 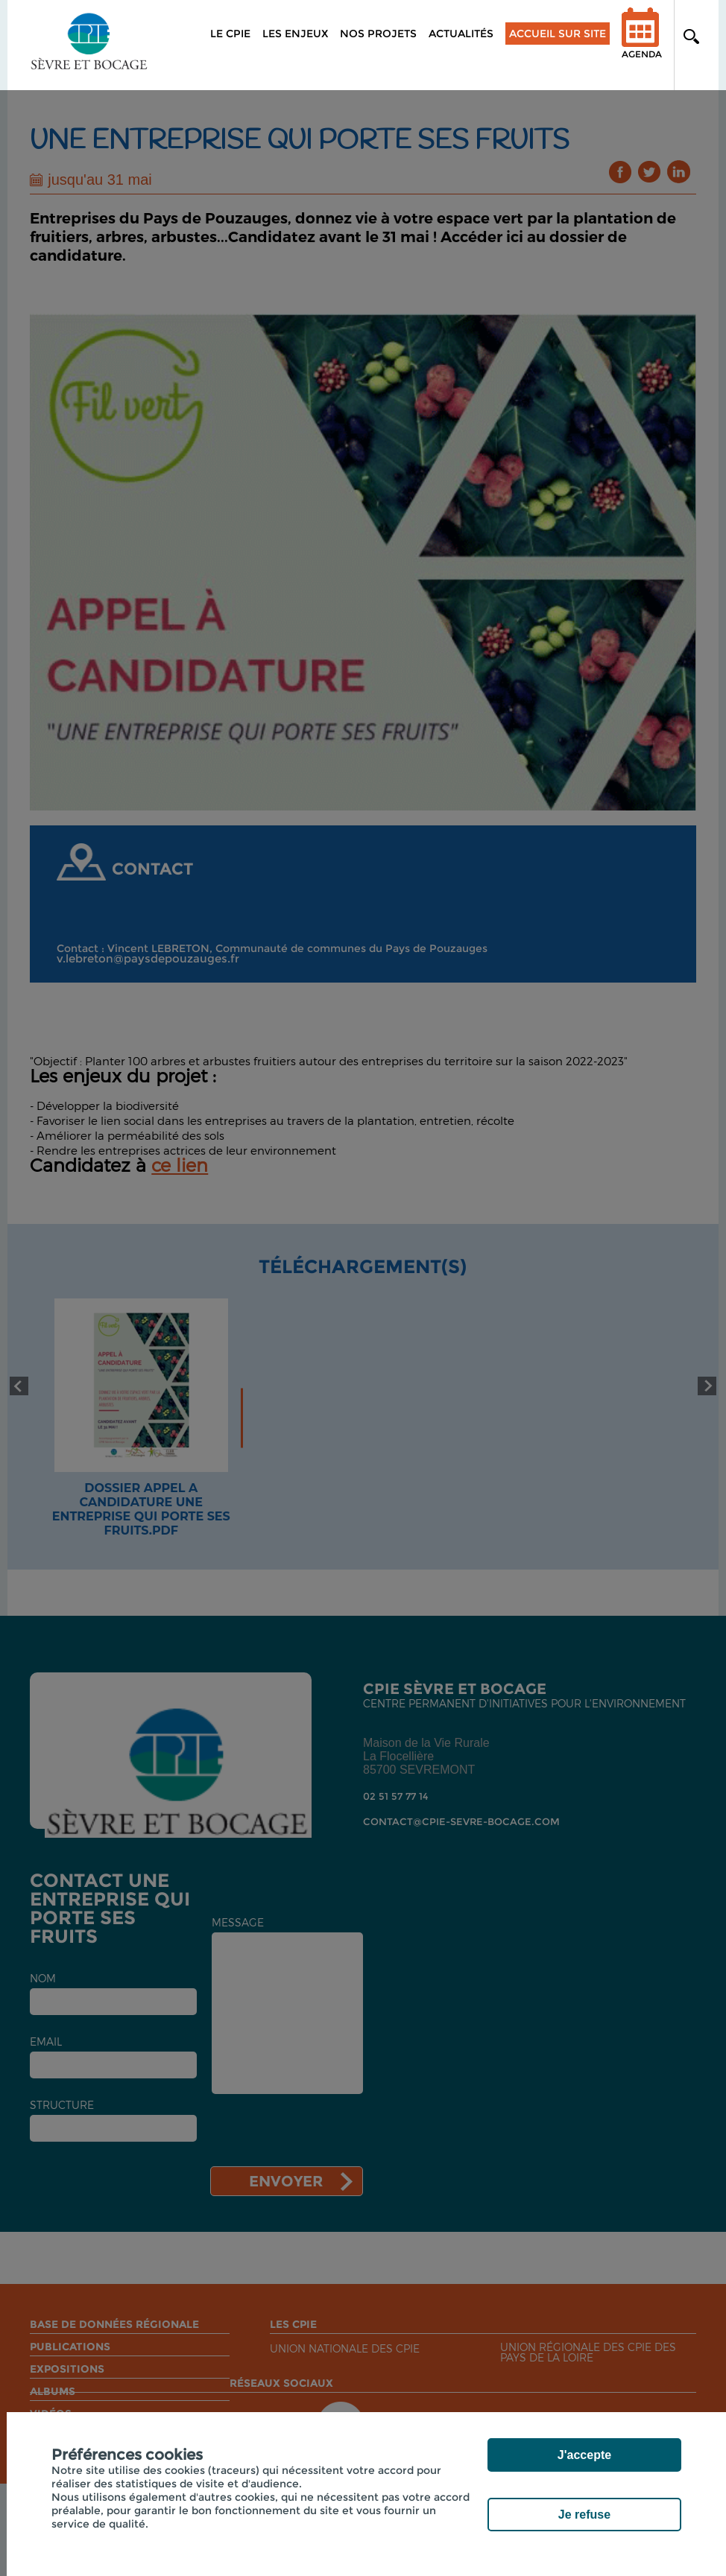 What do you see at coordinates (295, 33) in the screenshot?
I see `Les enjeux` at bounding box center [295, 33].